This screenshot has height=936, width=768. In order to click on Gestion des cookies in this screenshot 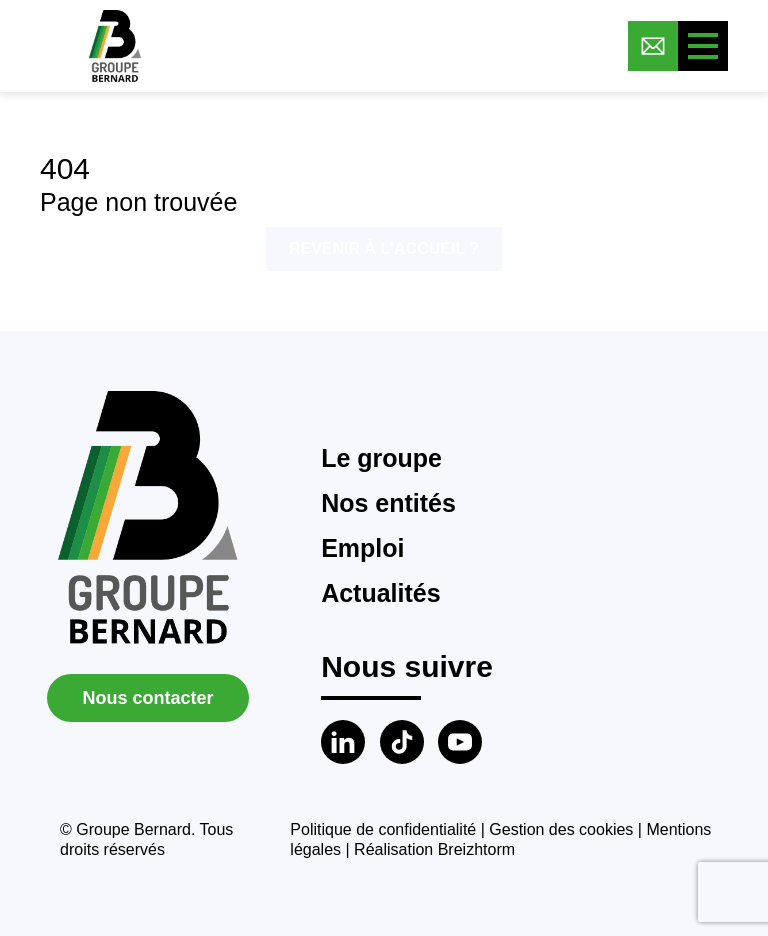, I will do `click(561, 829)`.